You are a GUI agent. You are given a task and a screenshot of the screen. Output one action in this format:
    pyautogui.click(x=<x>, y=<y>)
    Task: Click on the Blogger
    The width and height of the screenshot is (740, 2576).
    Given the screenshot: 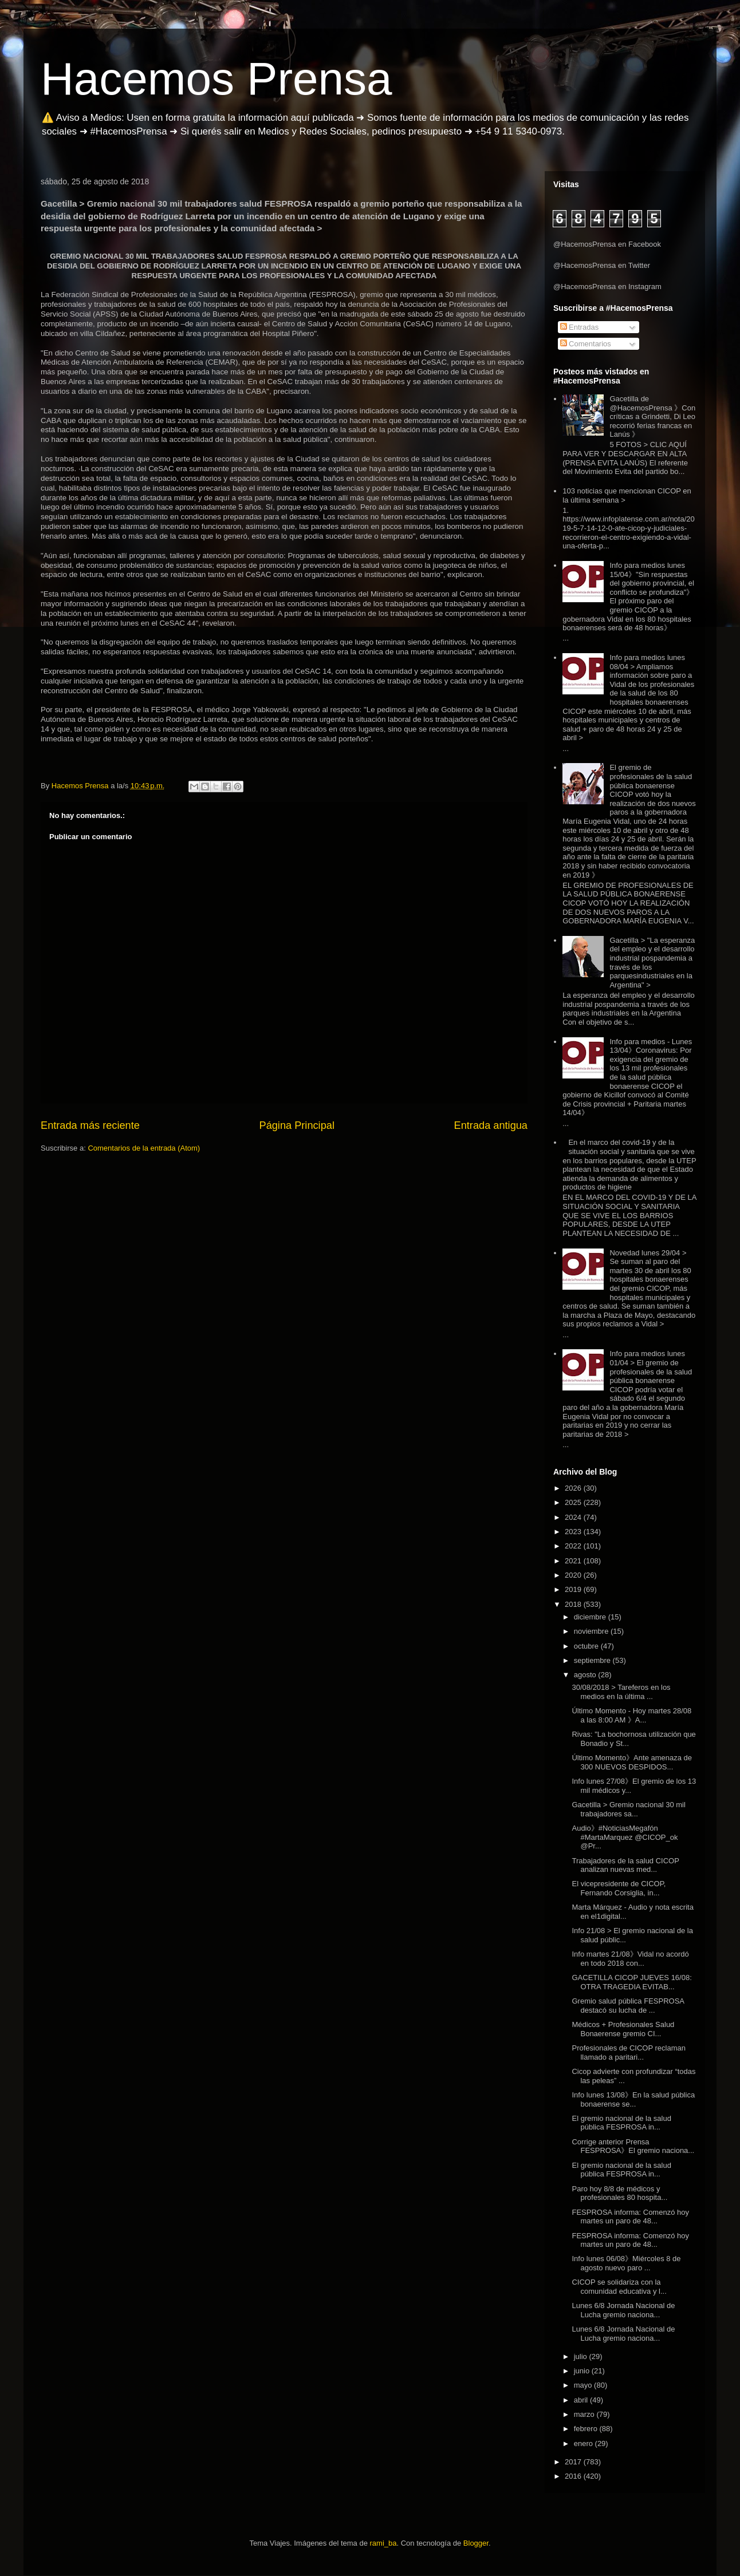 What is the action you would take?
    pyautogui.click(x=476, y=2543)
    